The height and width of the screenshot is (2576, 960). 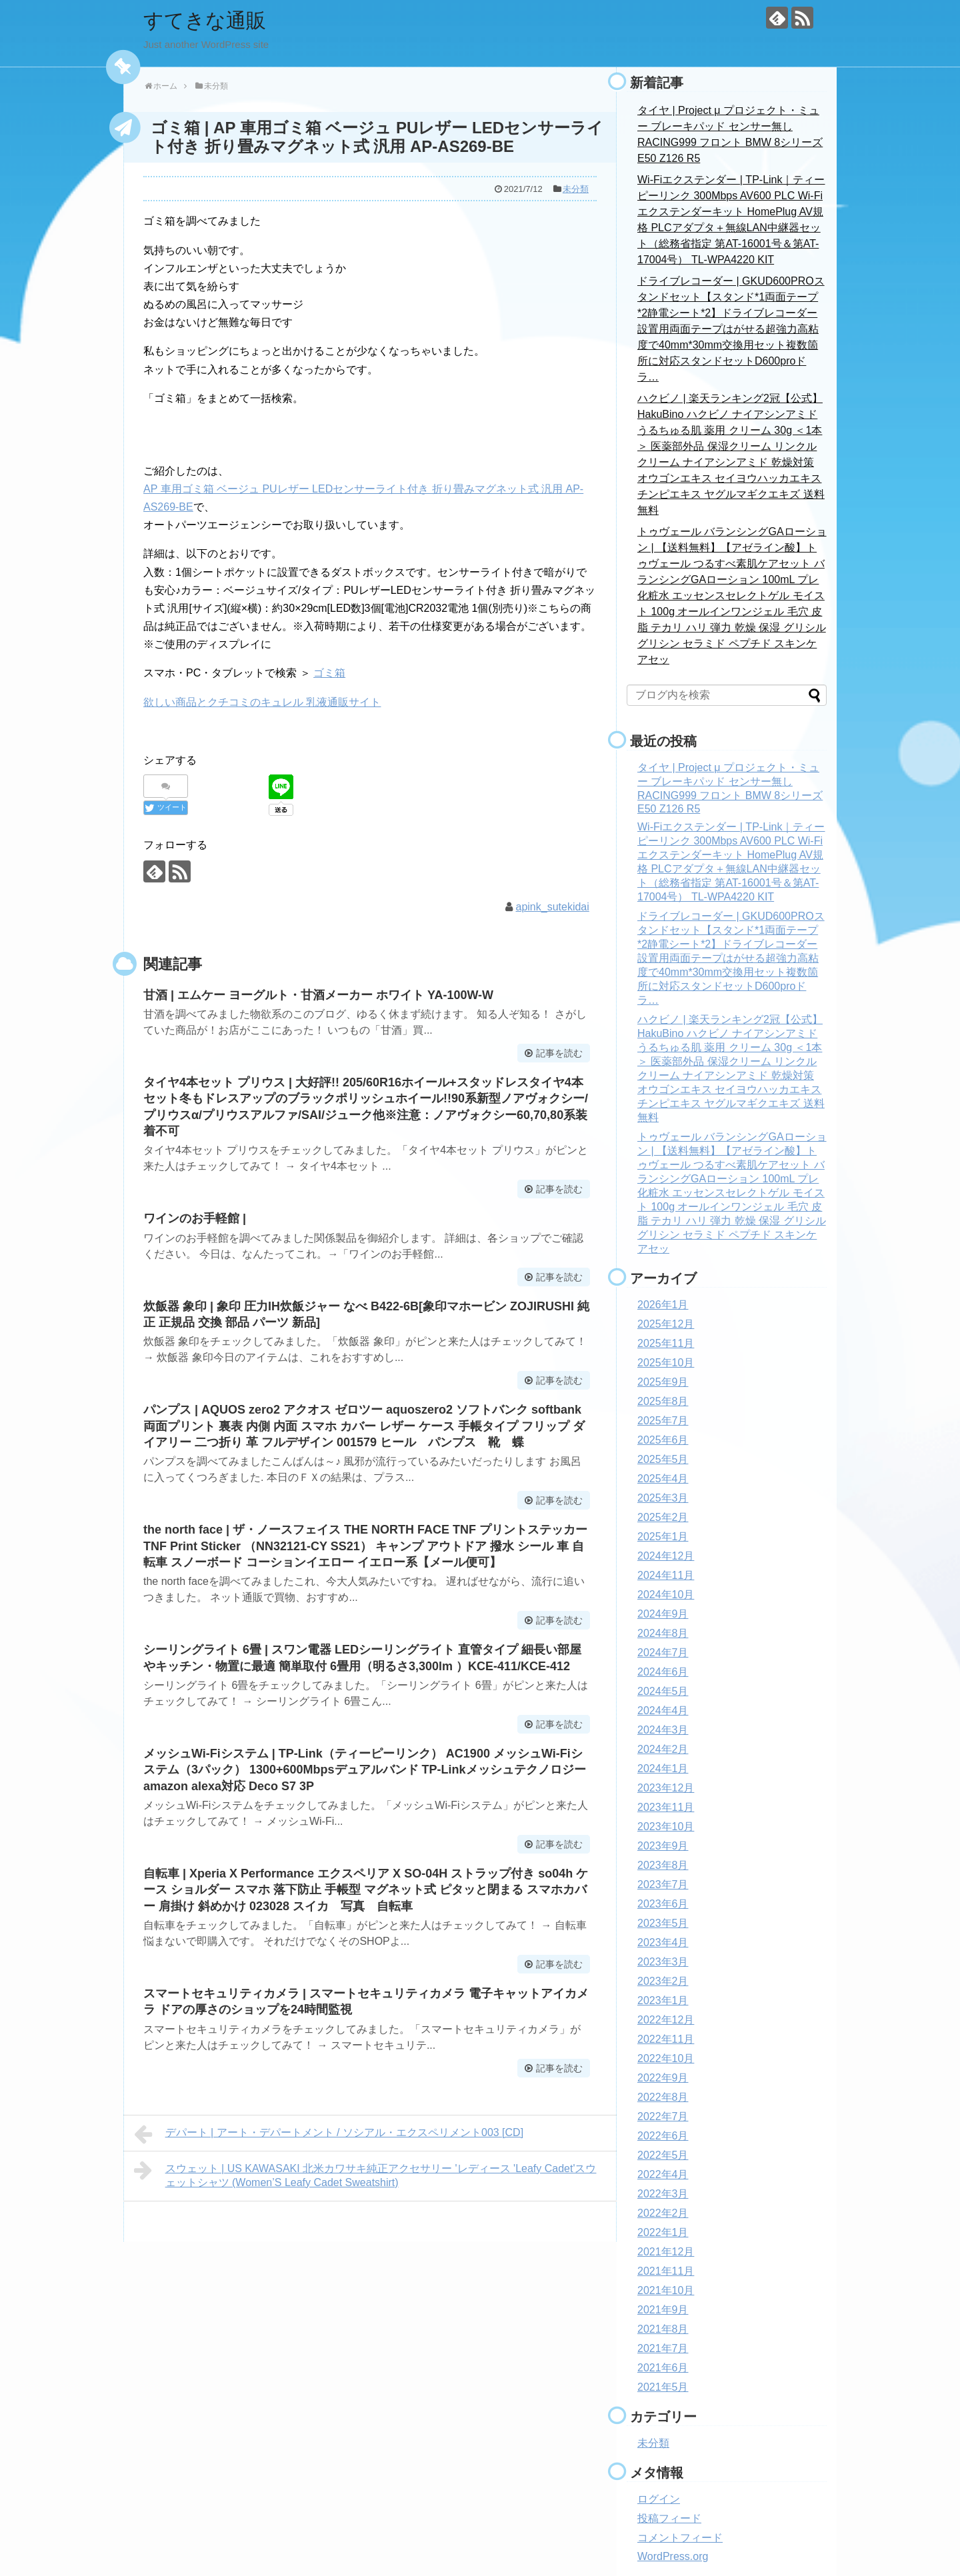 I want to click on スウェット | US KAWASAKI 北米カワサキ純正アクセサリー 'レディース 'Leafy Cadet'スウェットシャツ (Women’S Leafy Cadet Sweatshirt), so click(x=365, y=2173).